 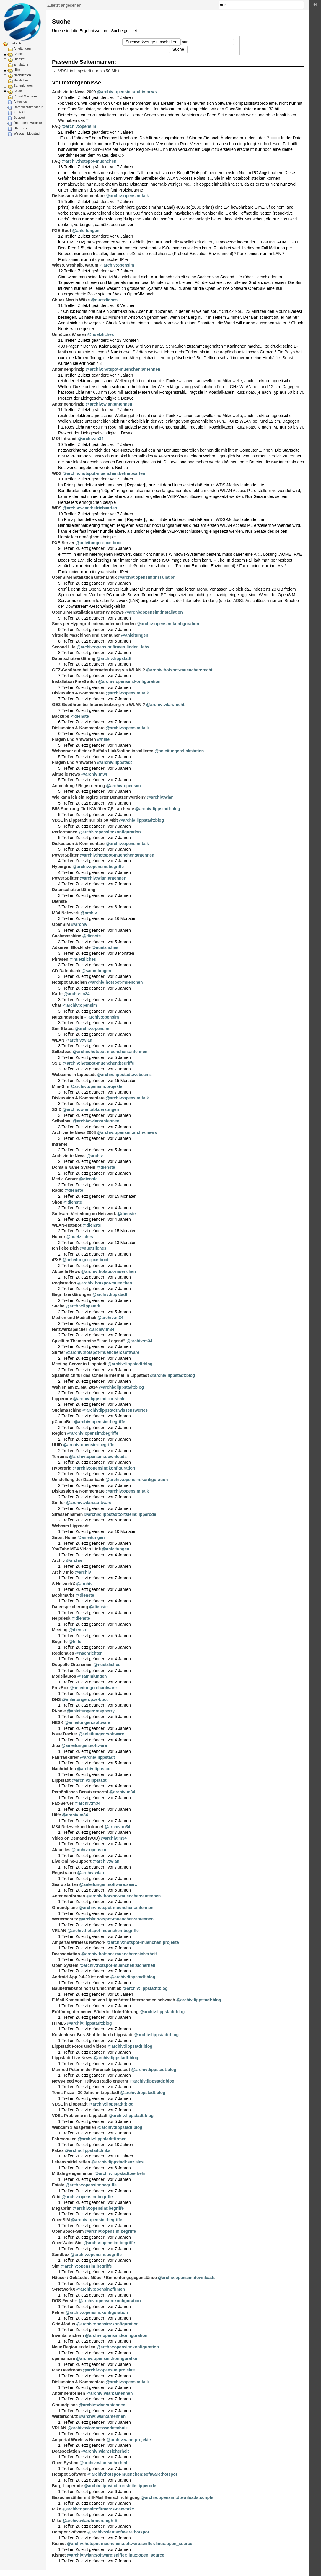 What do you see at coordinates (157, 808) in the screenshot?
I see `@archiv:lippstadt:blog` at bounding box center [157, 808].